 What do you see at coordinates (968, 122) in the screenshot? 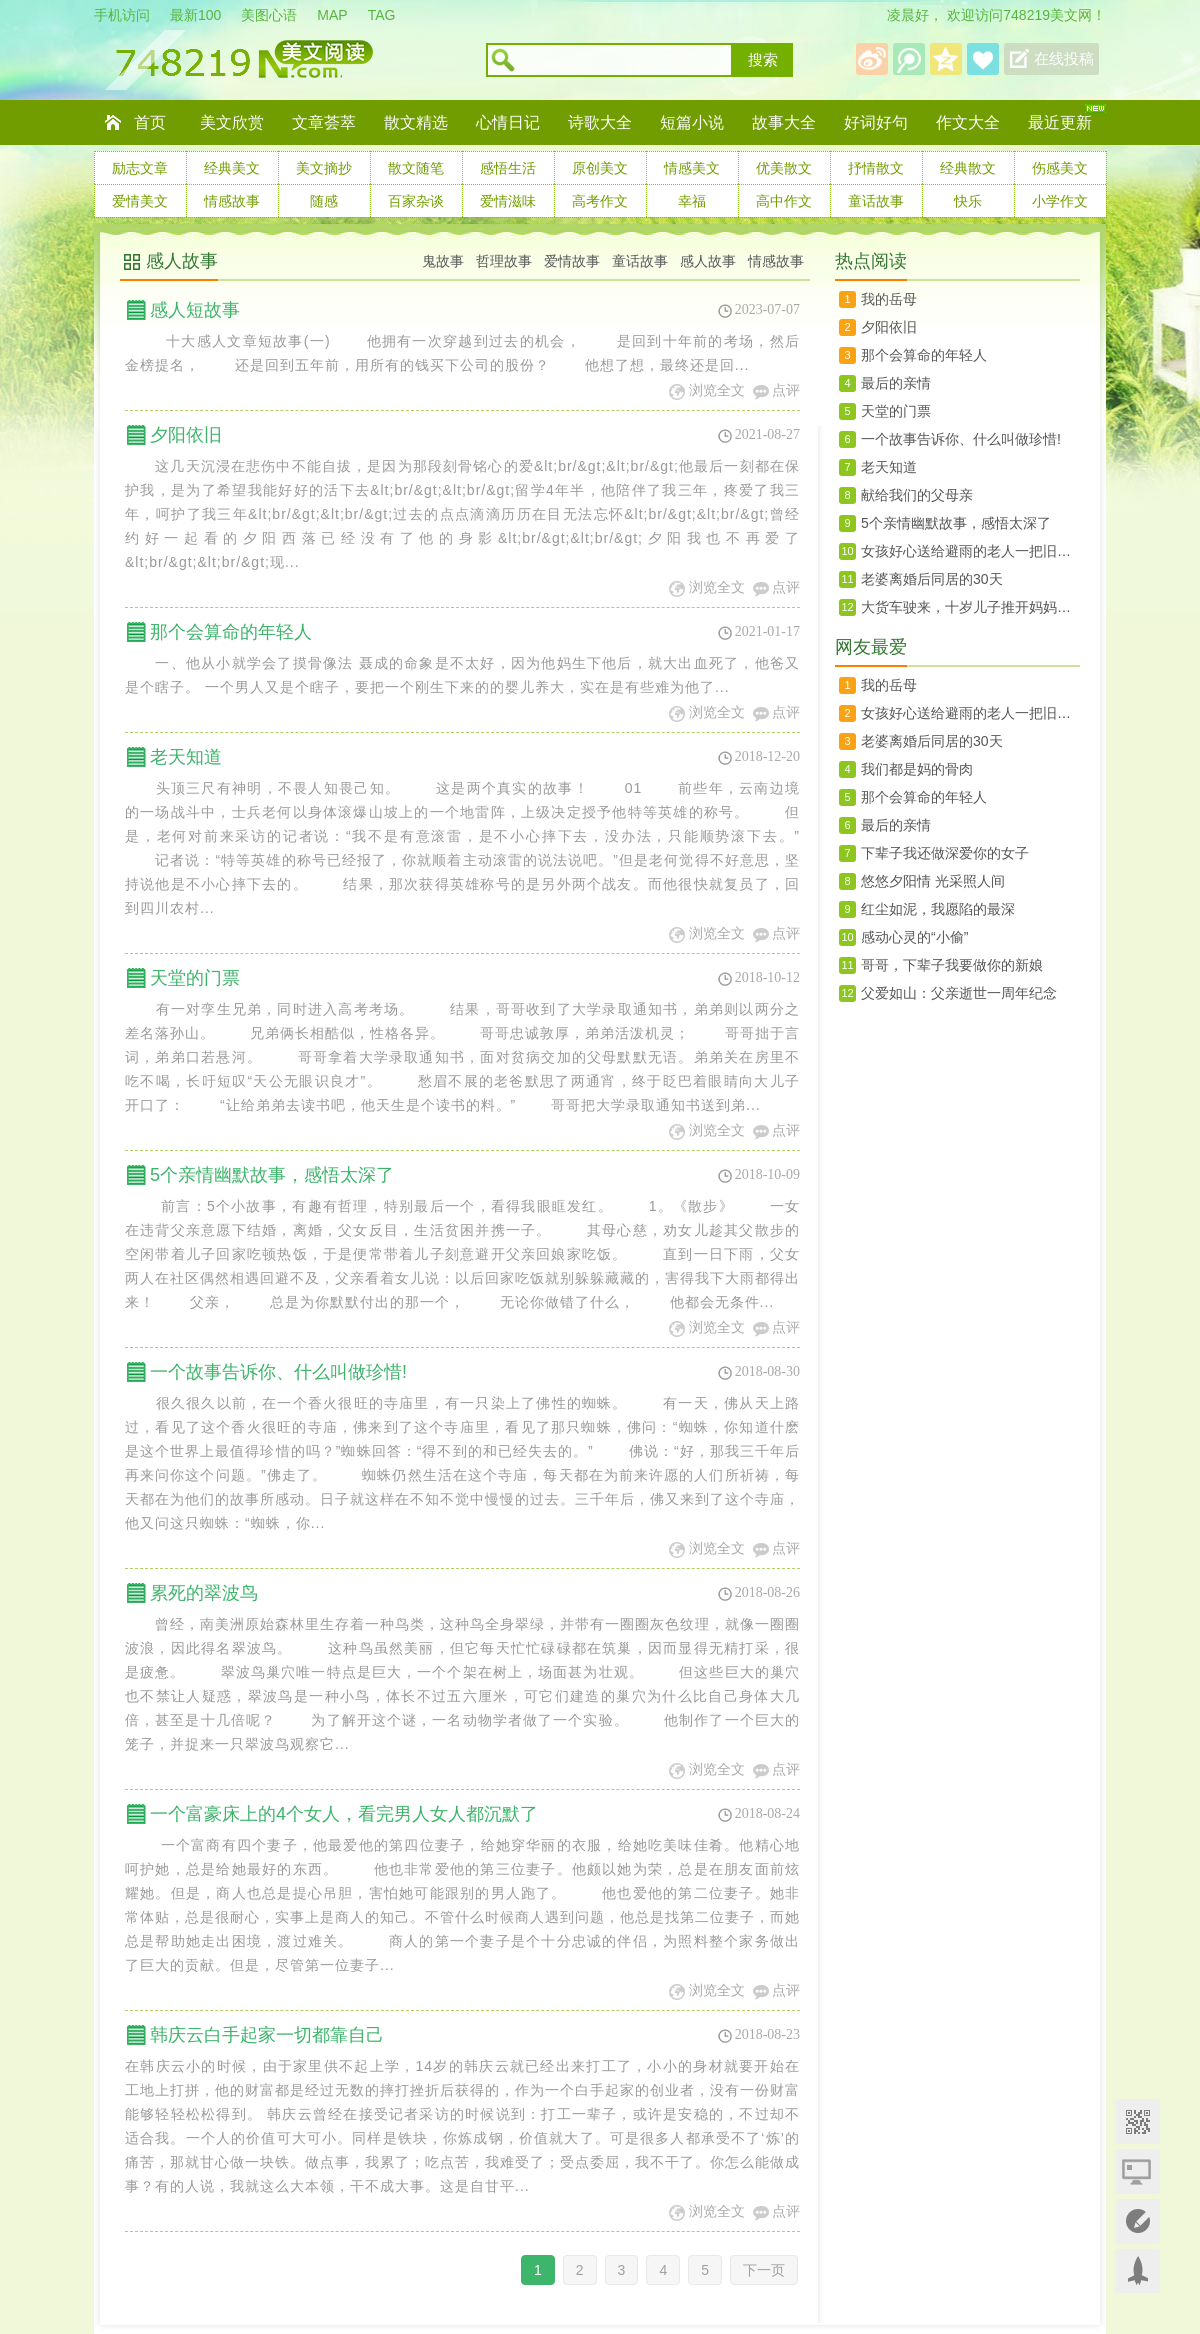
I see `作文大全` at bounding box center [968, 122].